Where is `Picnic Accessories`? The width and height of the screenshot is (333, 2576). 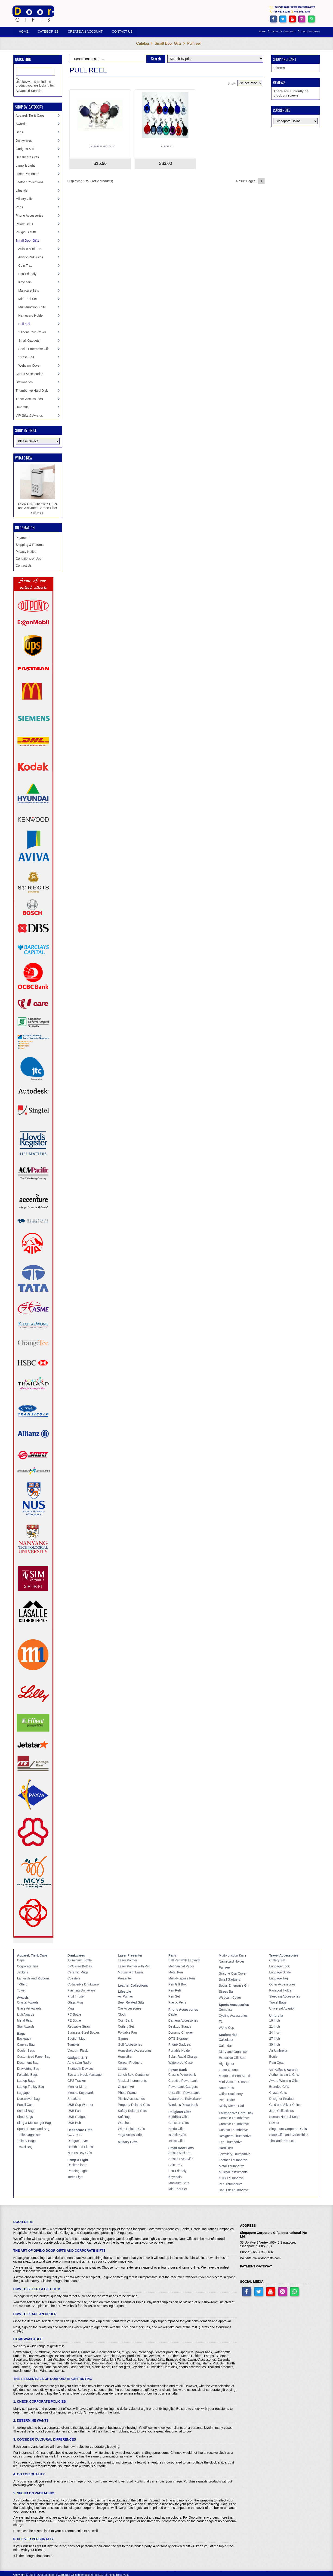
Picnic Accessories is located at coordinates (131, 2097).